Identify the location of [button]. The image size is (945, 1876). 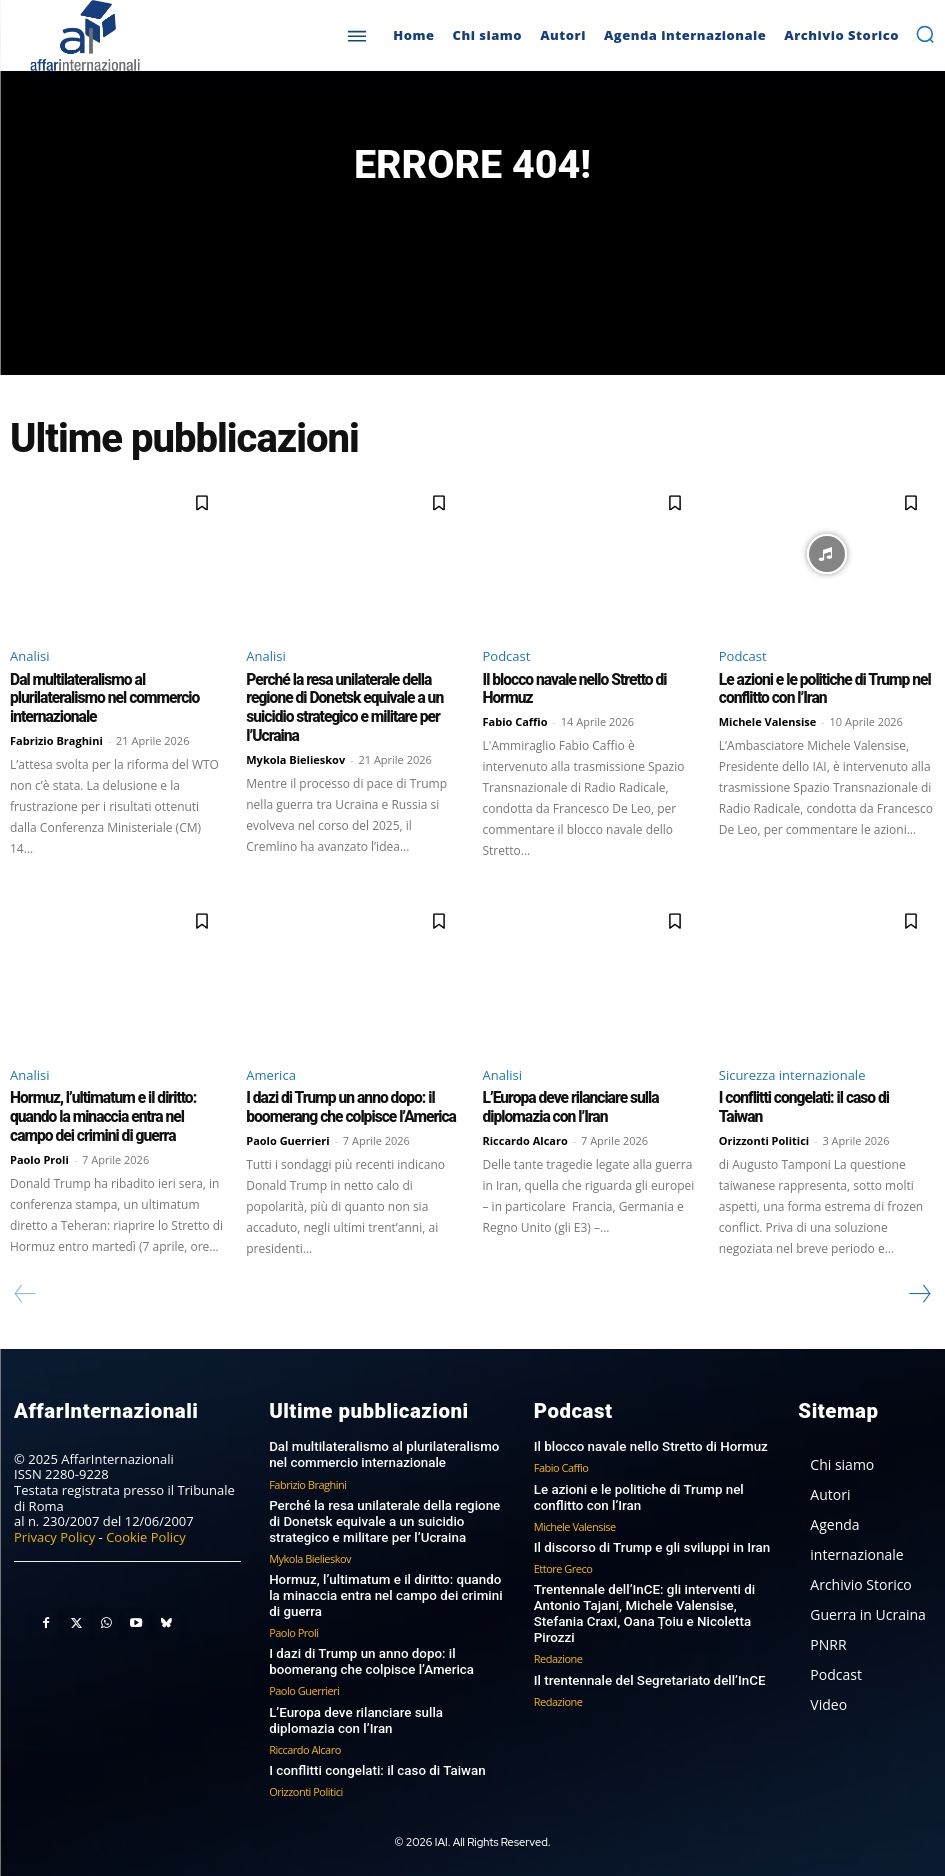
(925, 34).